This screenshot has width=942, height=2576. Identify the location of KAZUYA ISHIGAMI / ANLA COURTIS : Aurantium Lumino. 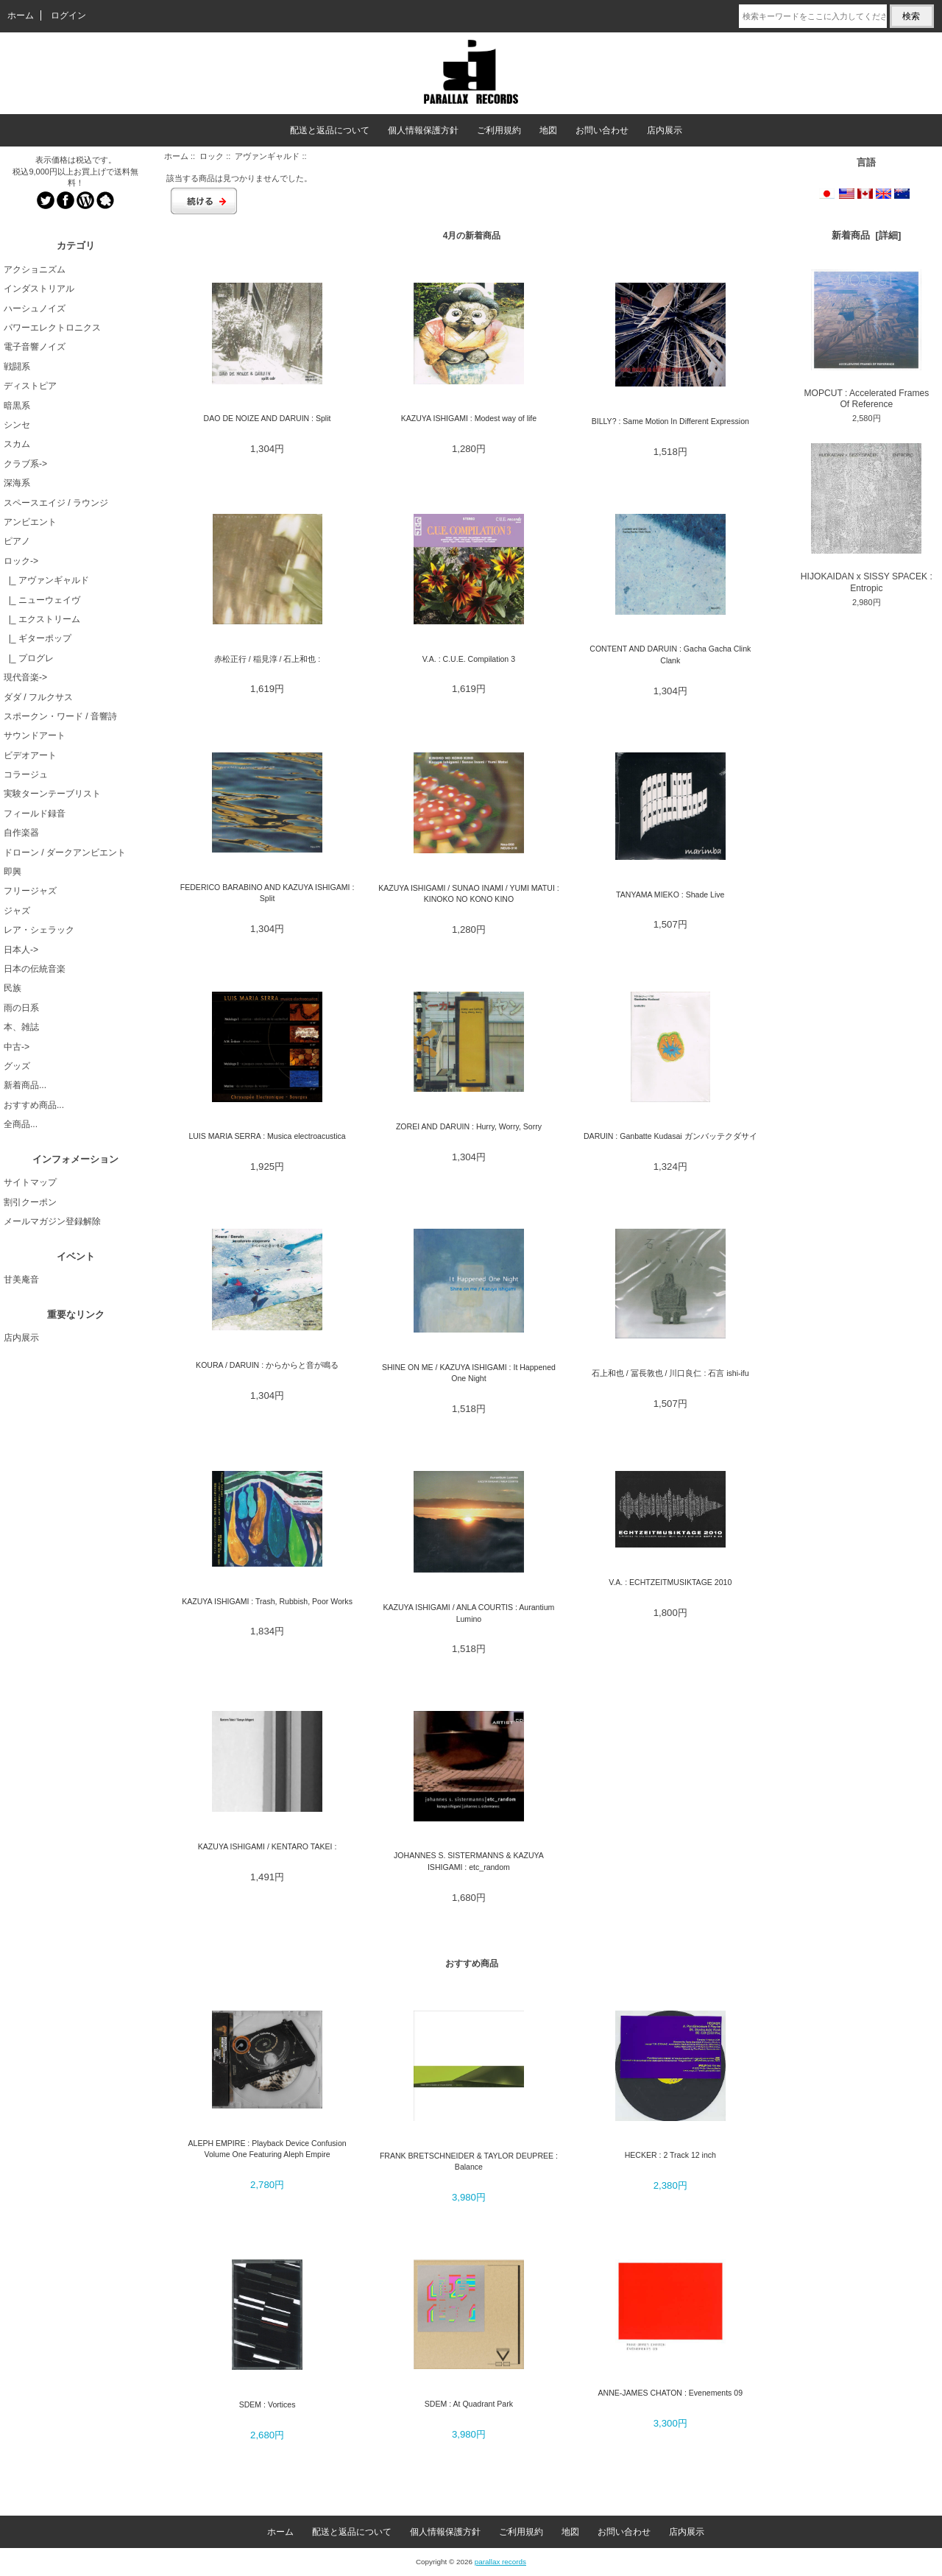
(468, 1613).